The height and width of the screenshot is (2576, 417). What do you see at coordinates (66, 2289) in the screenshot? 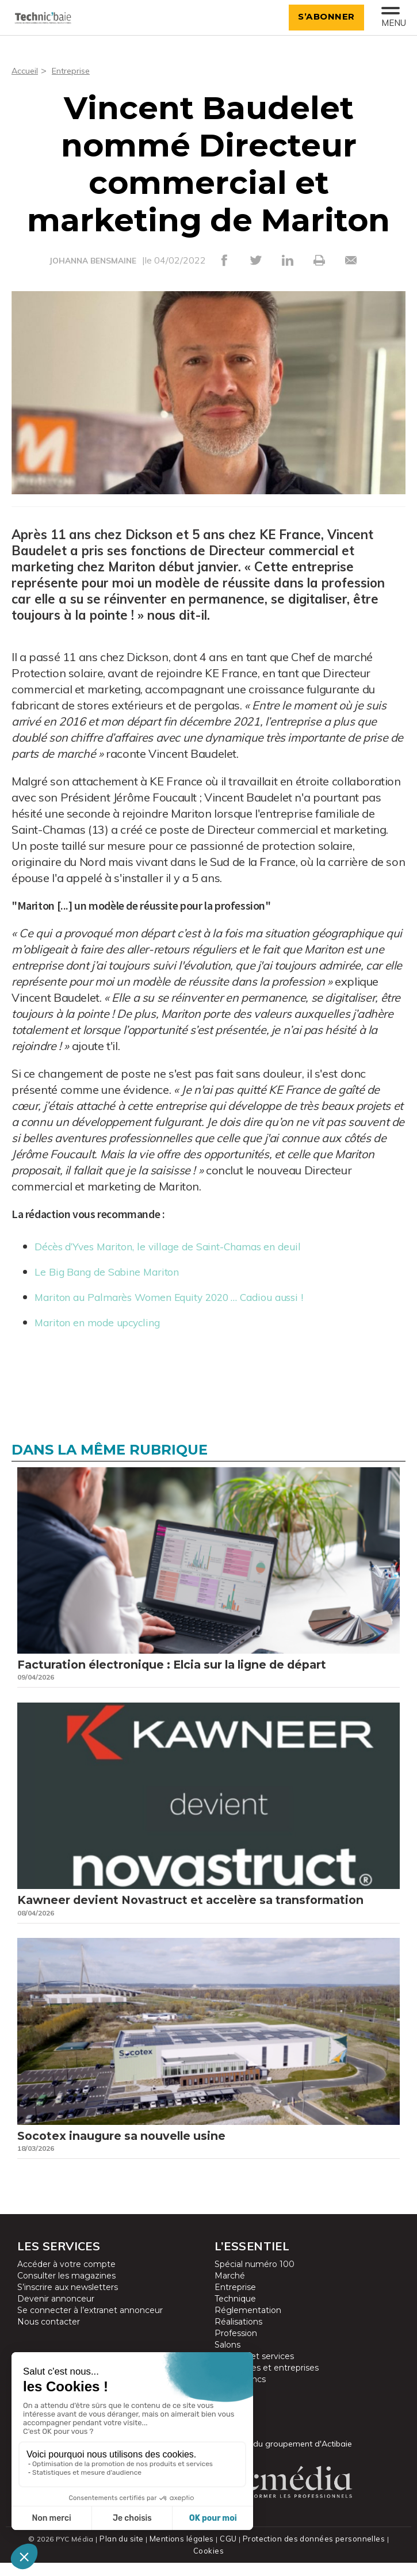
I see `Accéder à votre compte` at bounding box center [66, 2289].